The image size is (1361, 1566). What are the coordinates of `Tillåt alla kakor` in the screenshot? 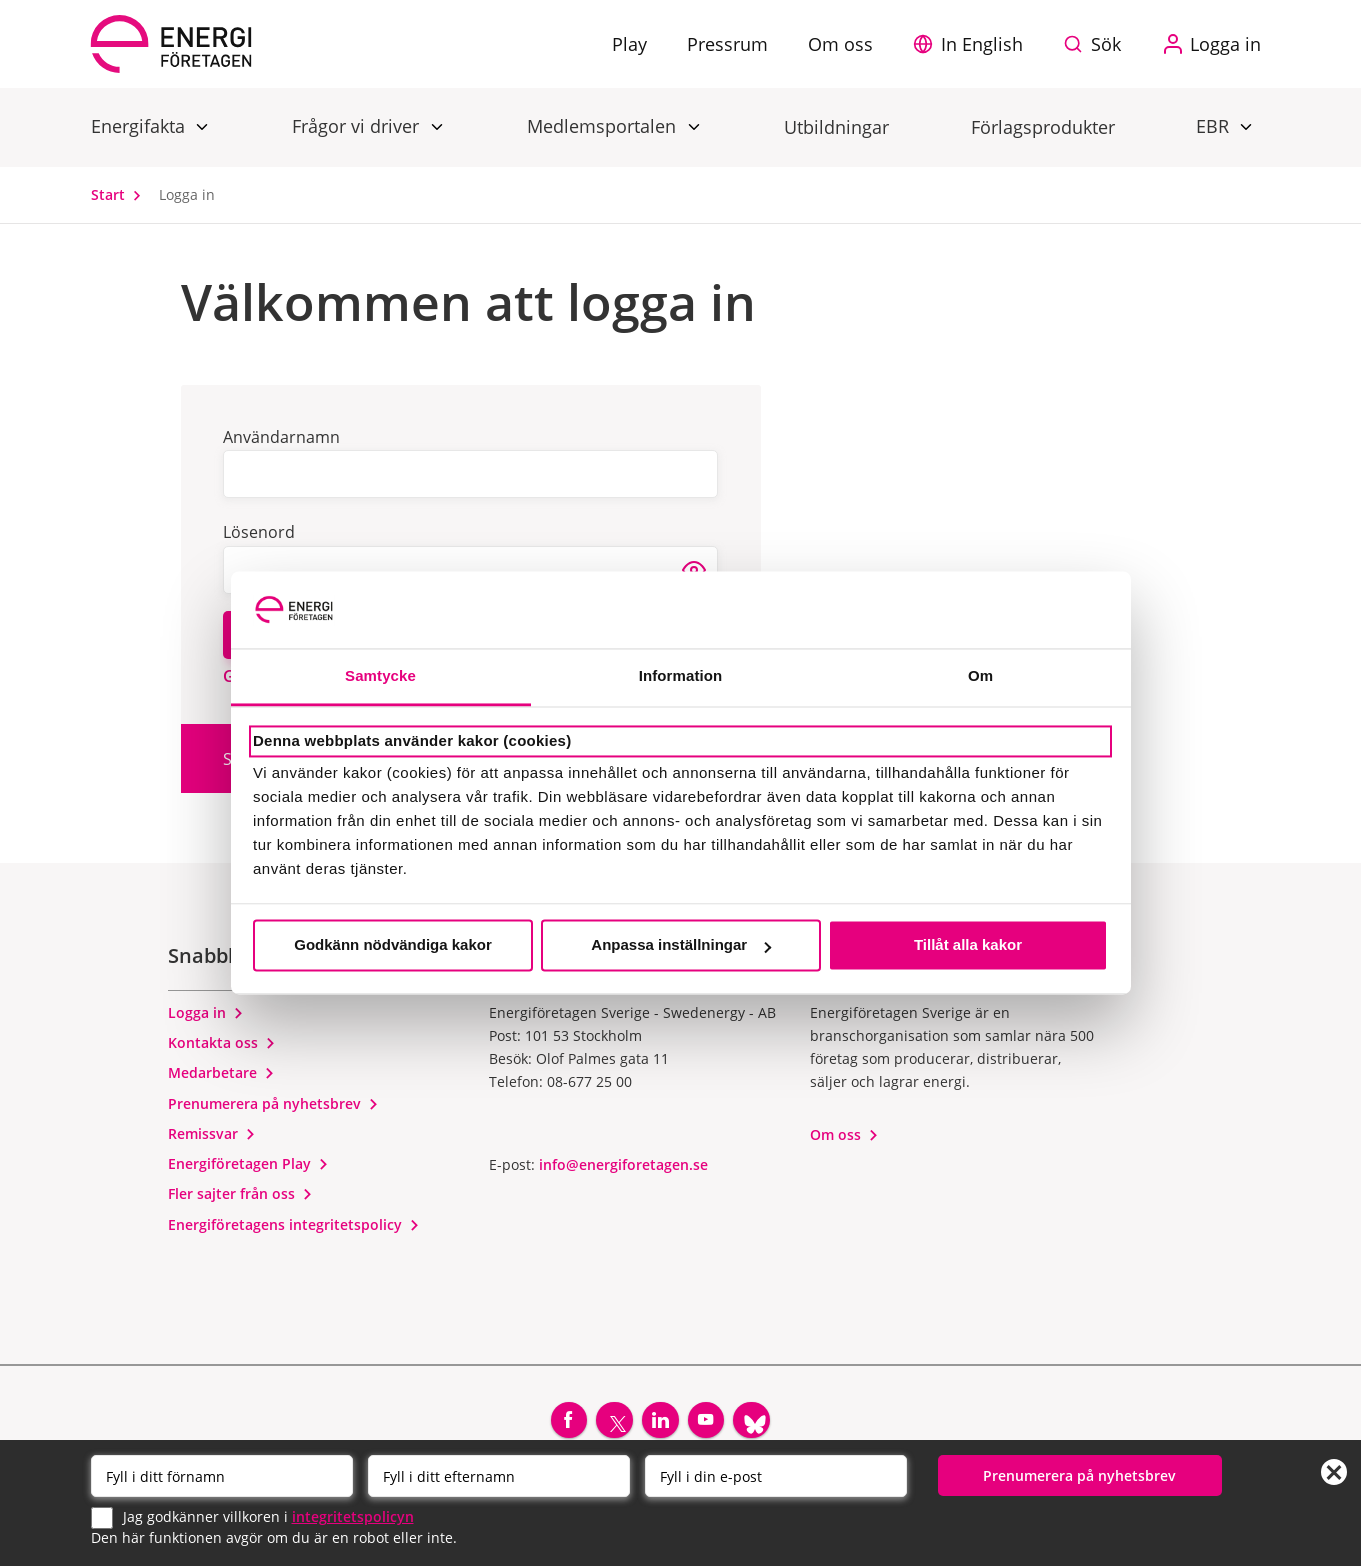 It's located at (968, 945).